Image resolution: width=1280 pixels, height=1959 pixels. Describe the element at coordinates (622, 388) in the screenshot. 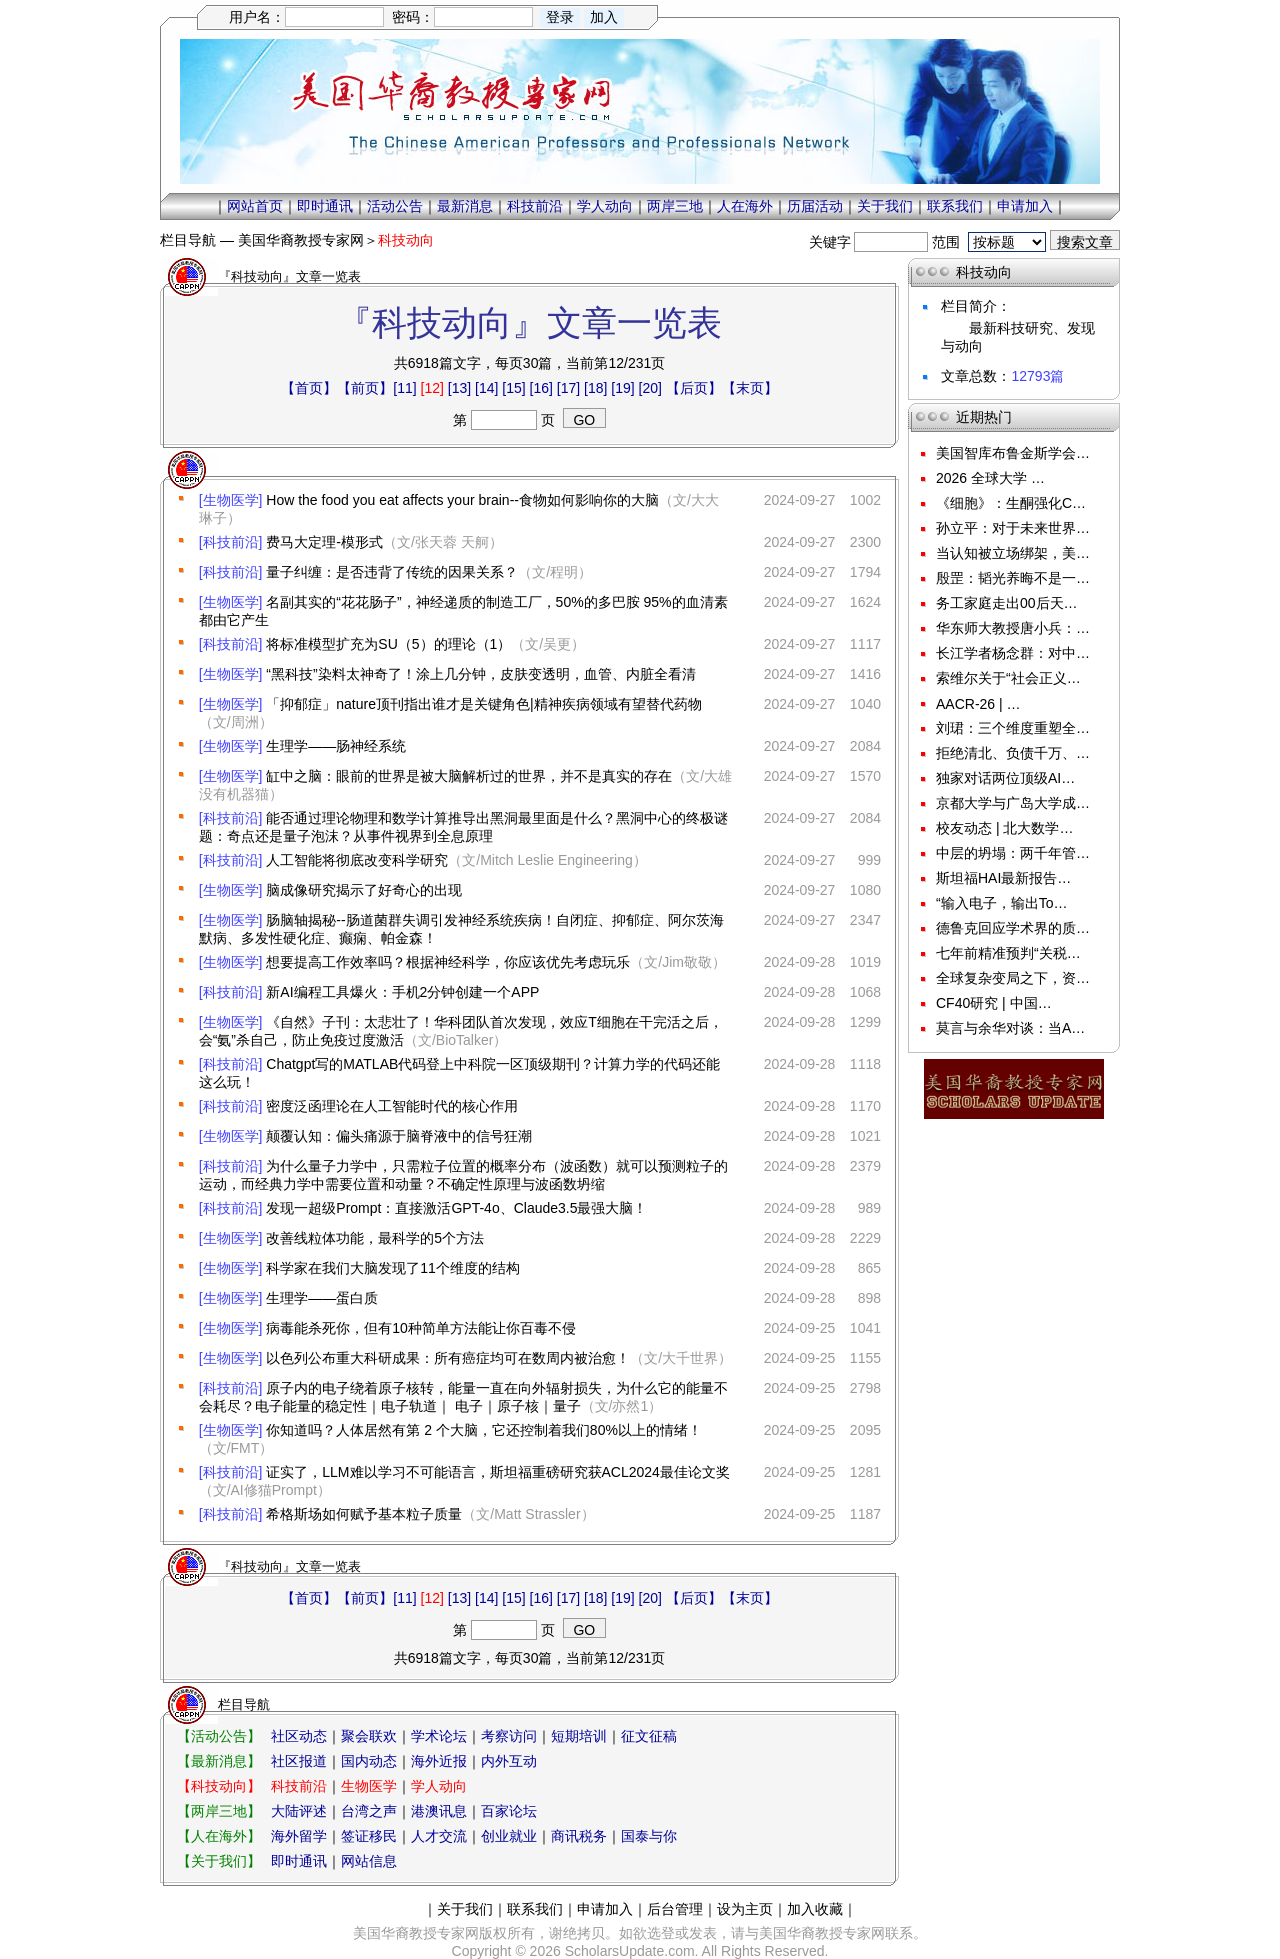

I see `[19]` at that location.